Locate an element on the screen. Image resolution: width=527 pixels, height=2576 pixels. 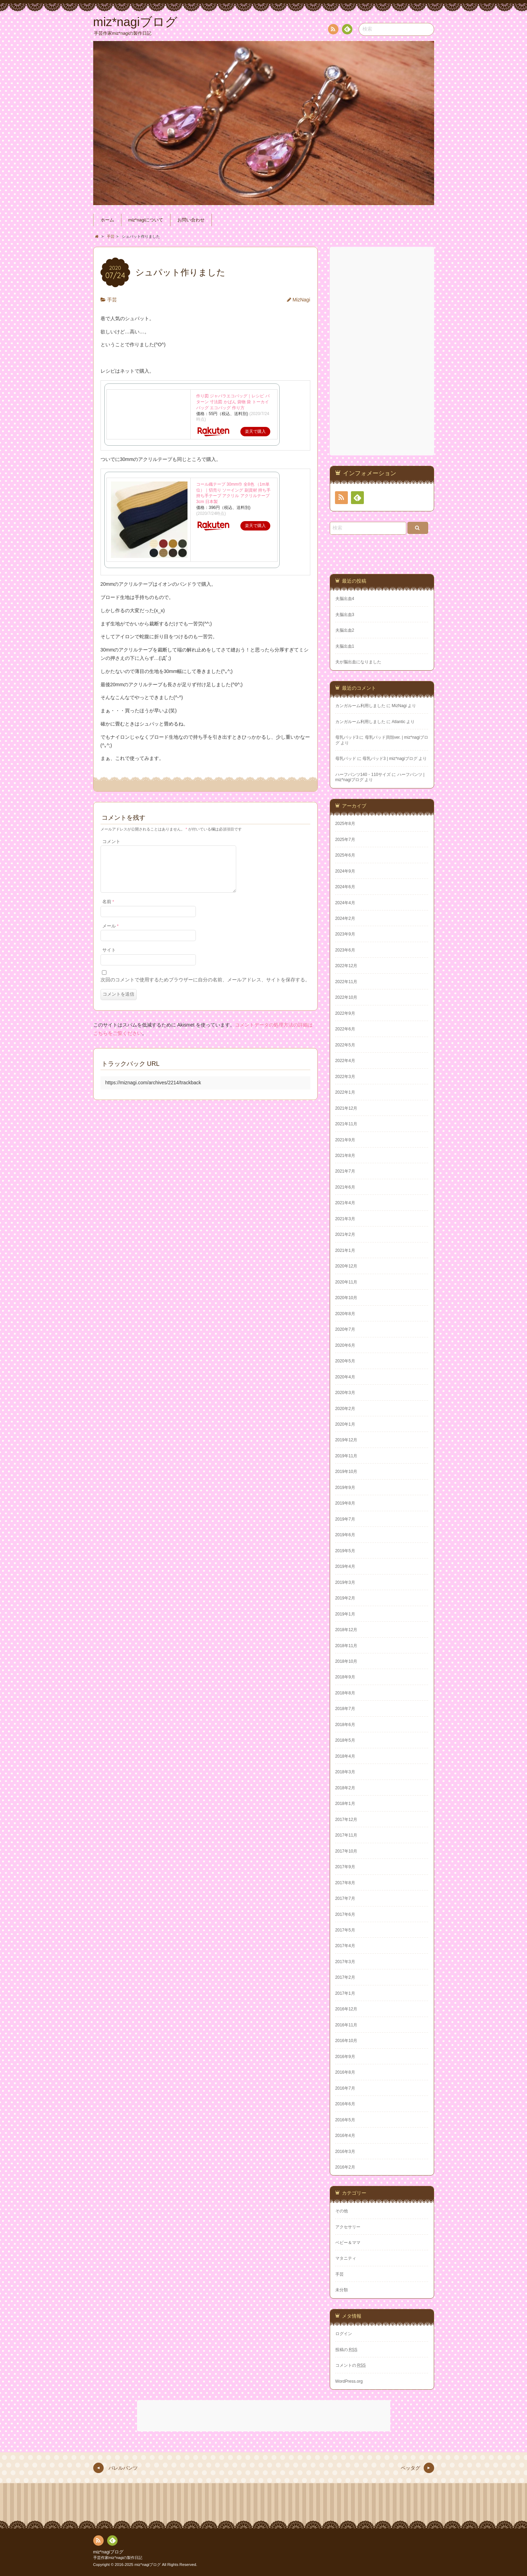
2025年8月 is located at coordinates (345, 823).